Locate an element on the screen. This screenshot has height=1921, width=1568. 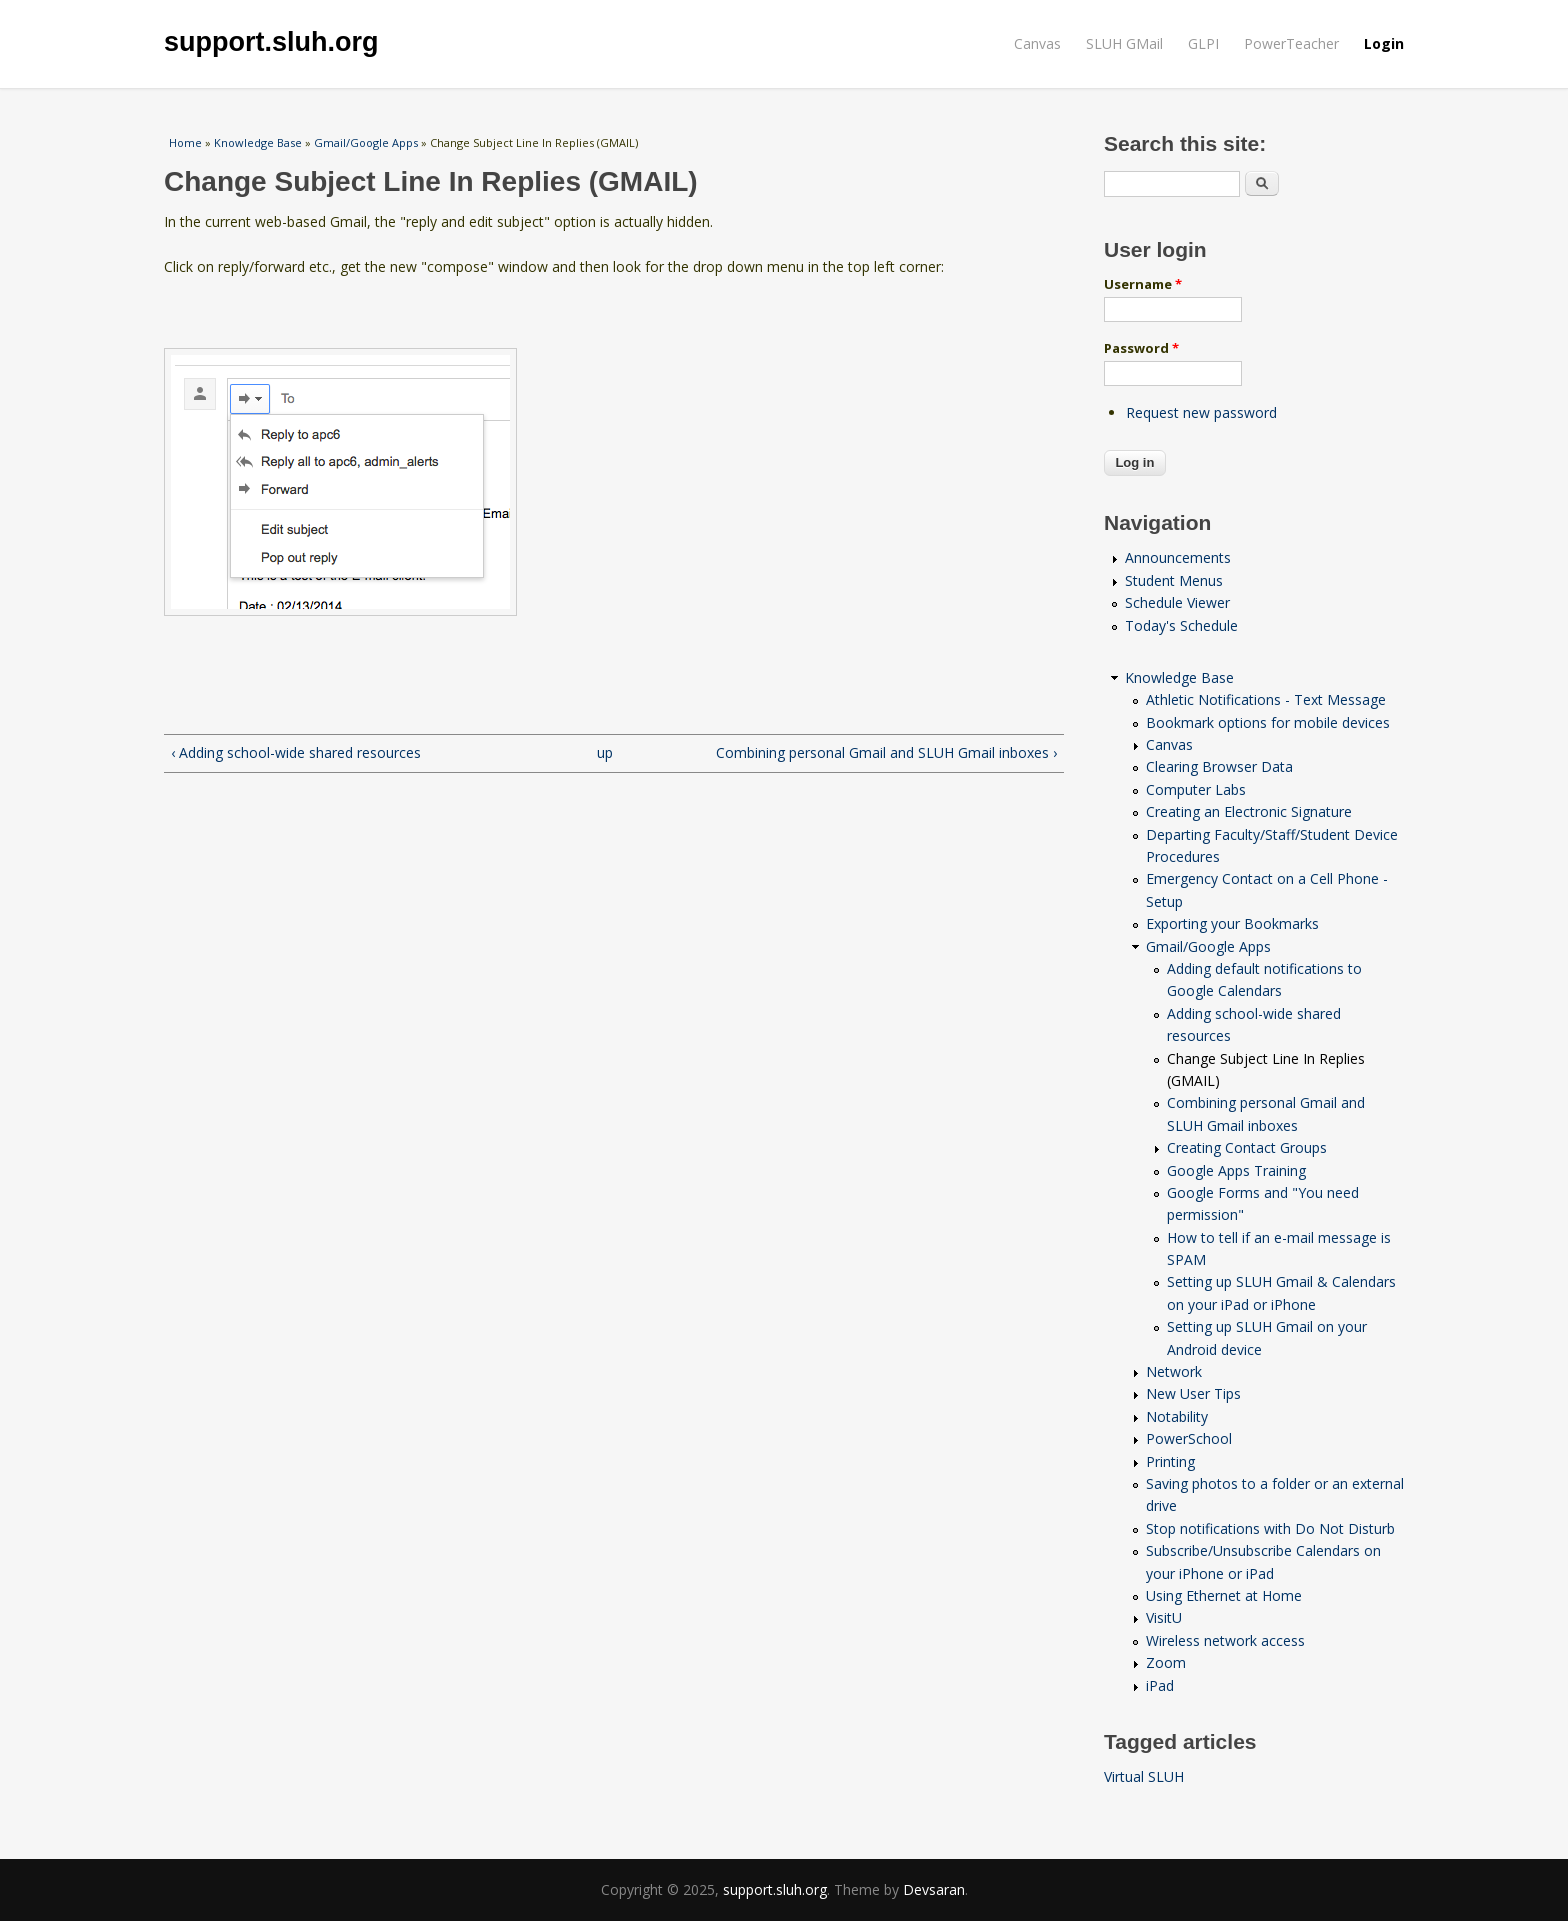
Clearing Browser Data is located at coordinates (1219, 766).